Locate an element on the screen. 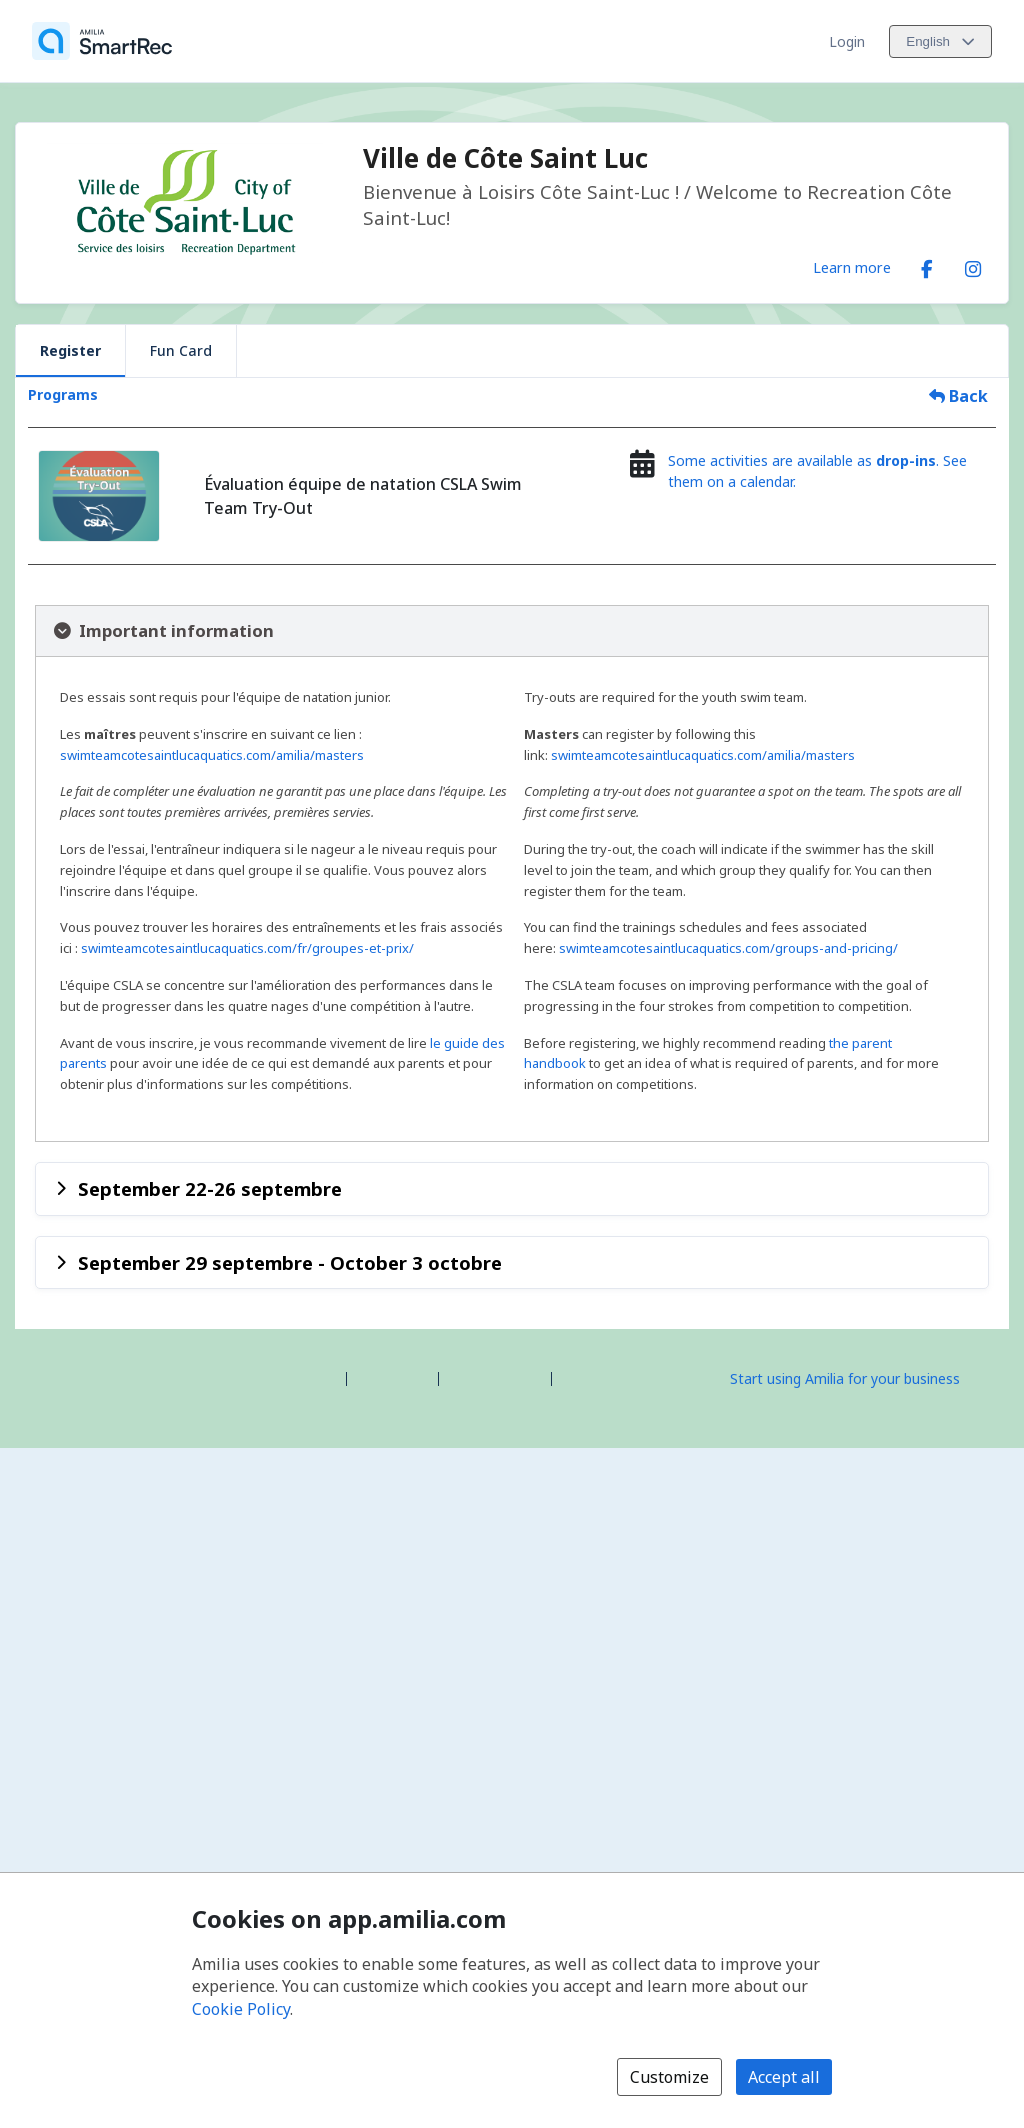  Help center [Amilia help center (opens a new window)] is located at coordinates (392, 1377).